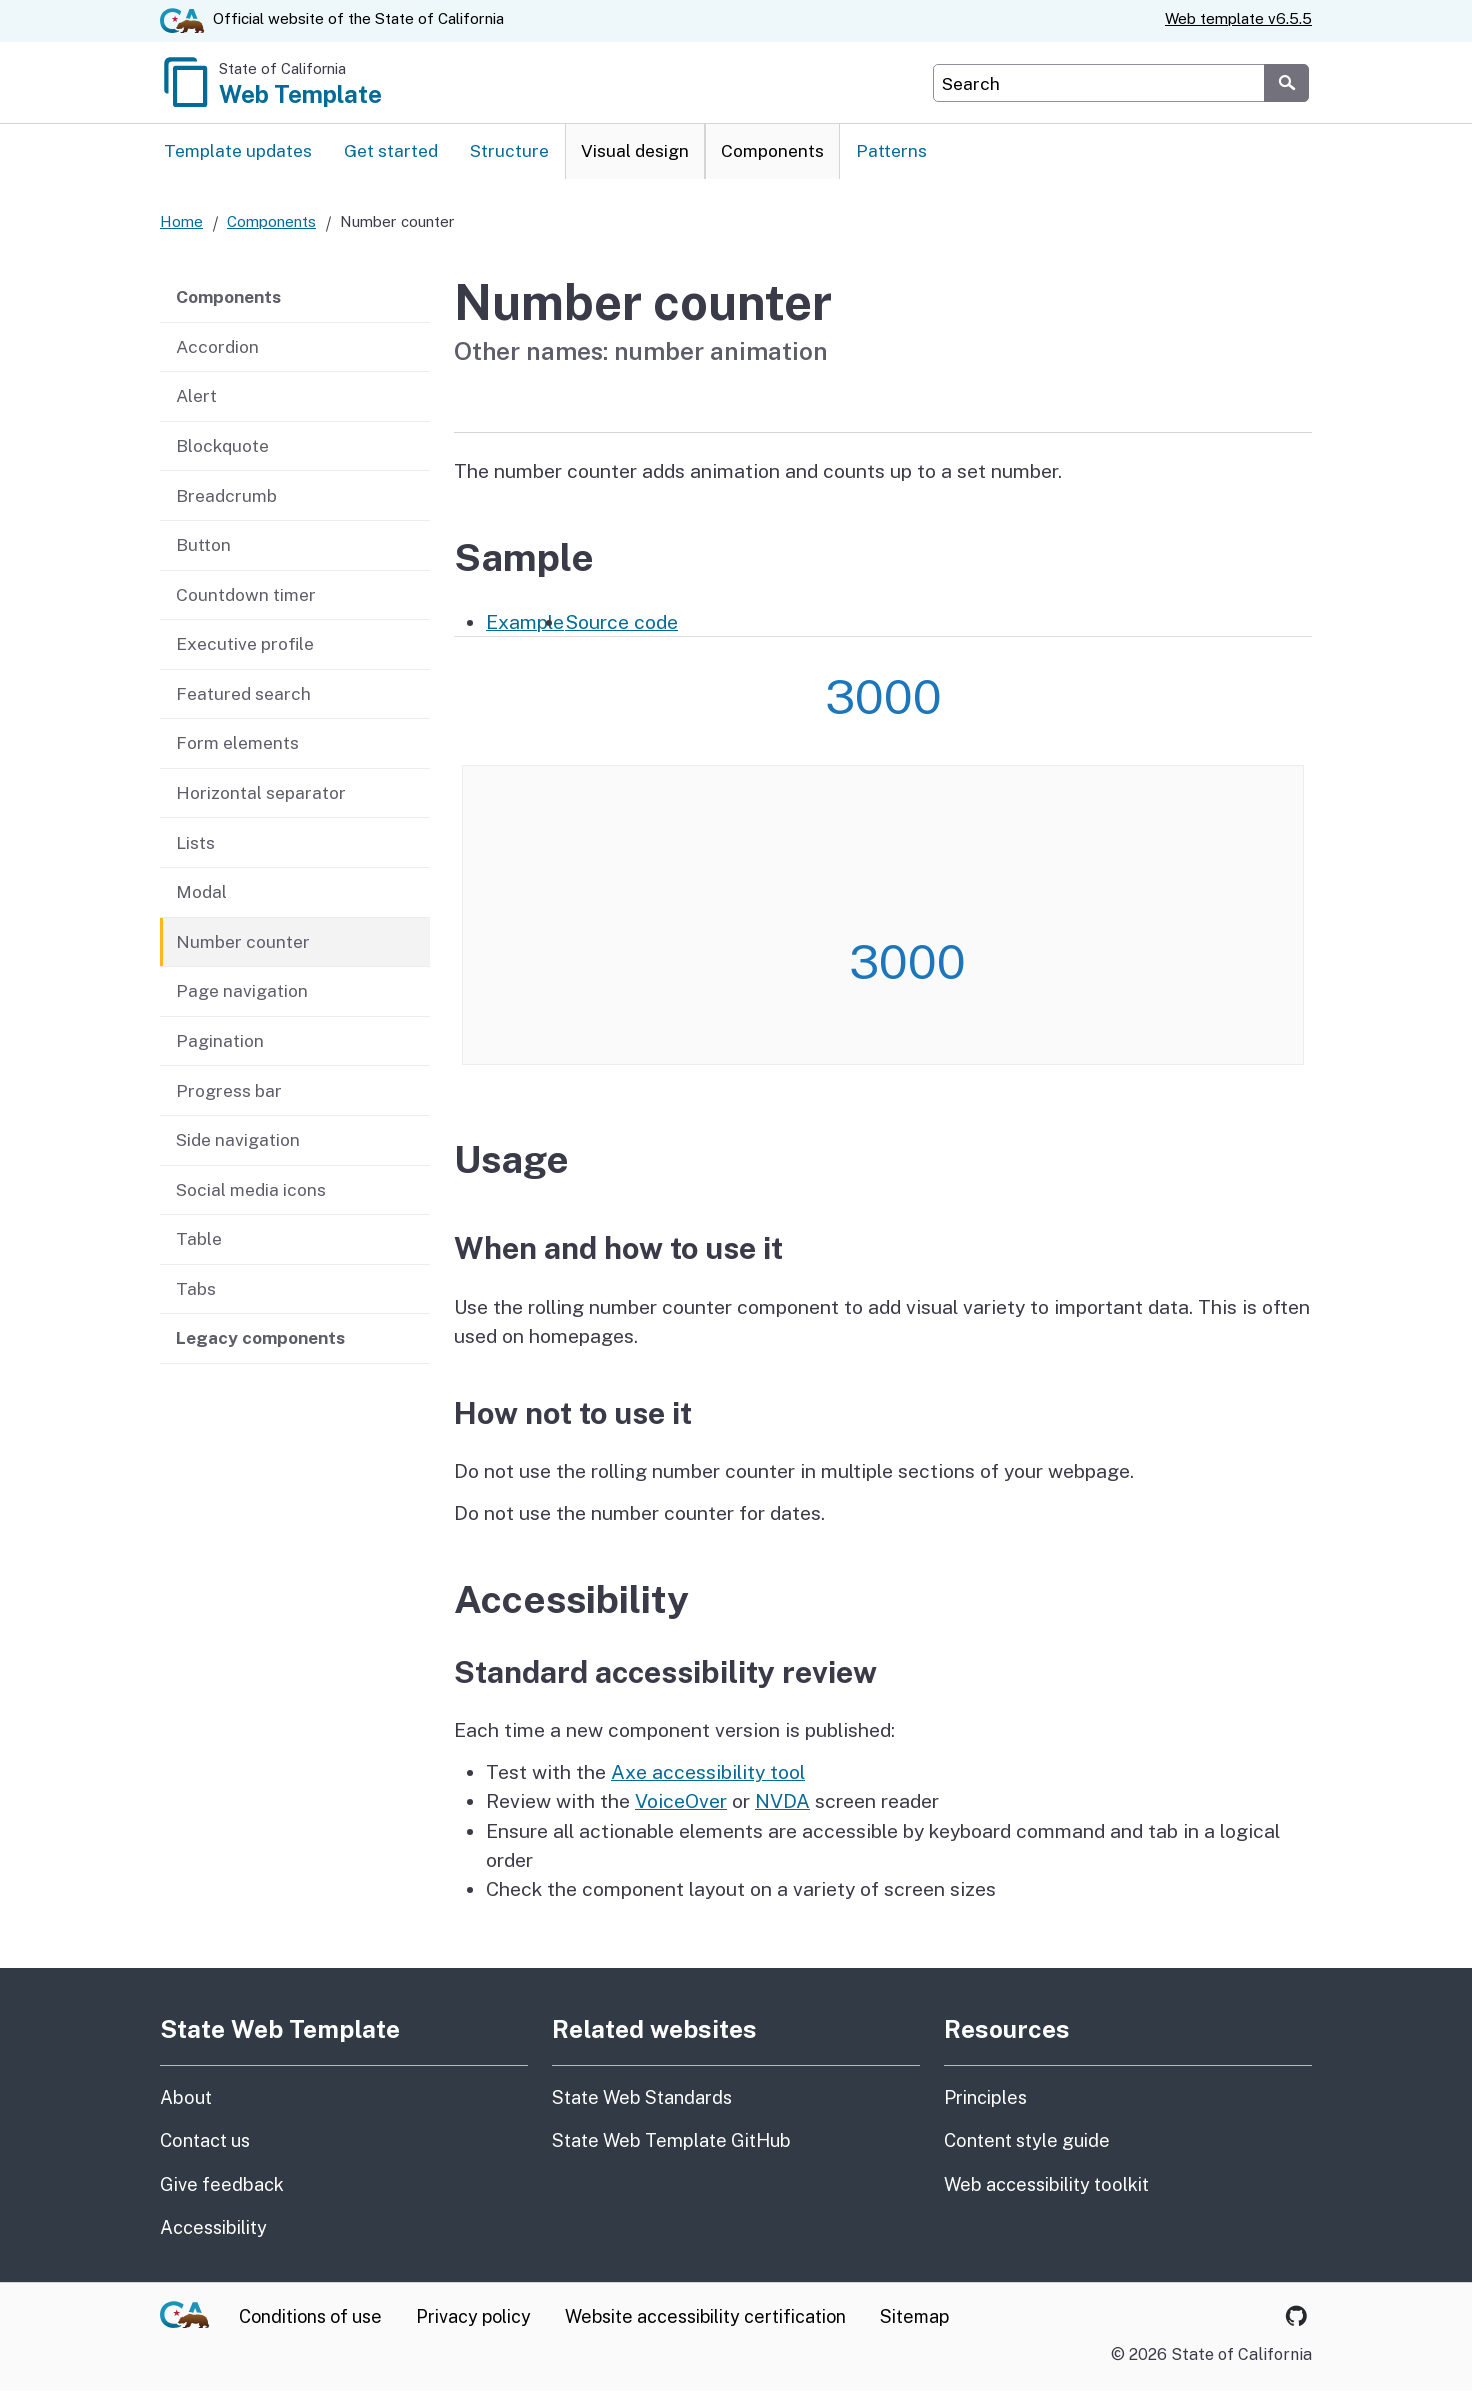 This screenshot has width=1472, height=2395. I want to click on NVDA, so click(782, 1805).